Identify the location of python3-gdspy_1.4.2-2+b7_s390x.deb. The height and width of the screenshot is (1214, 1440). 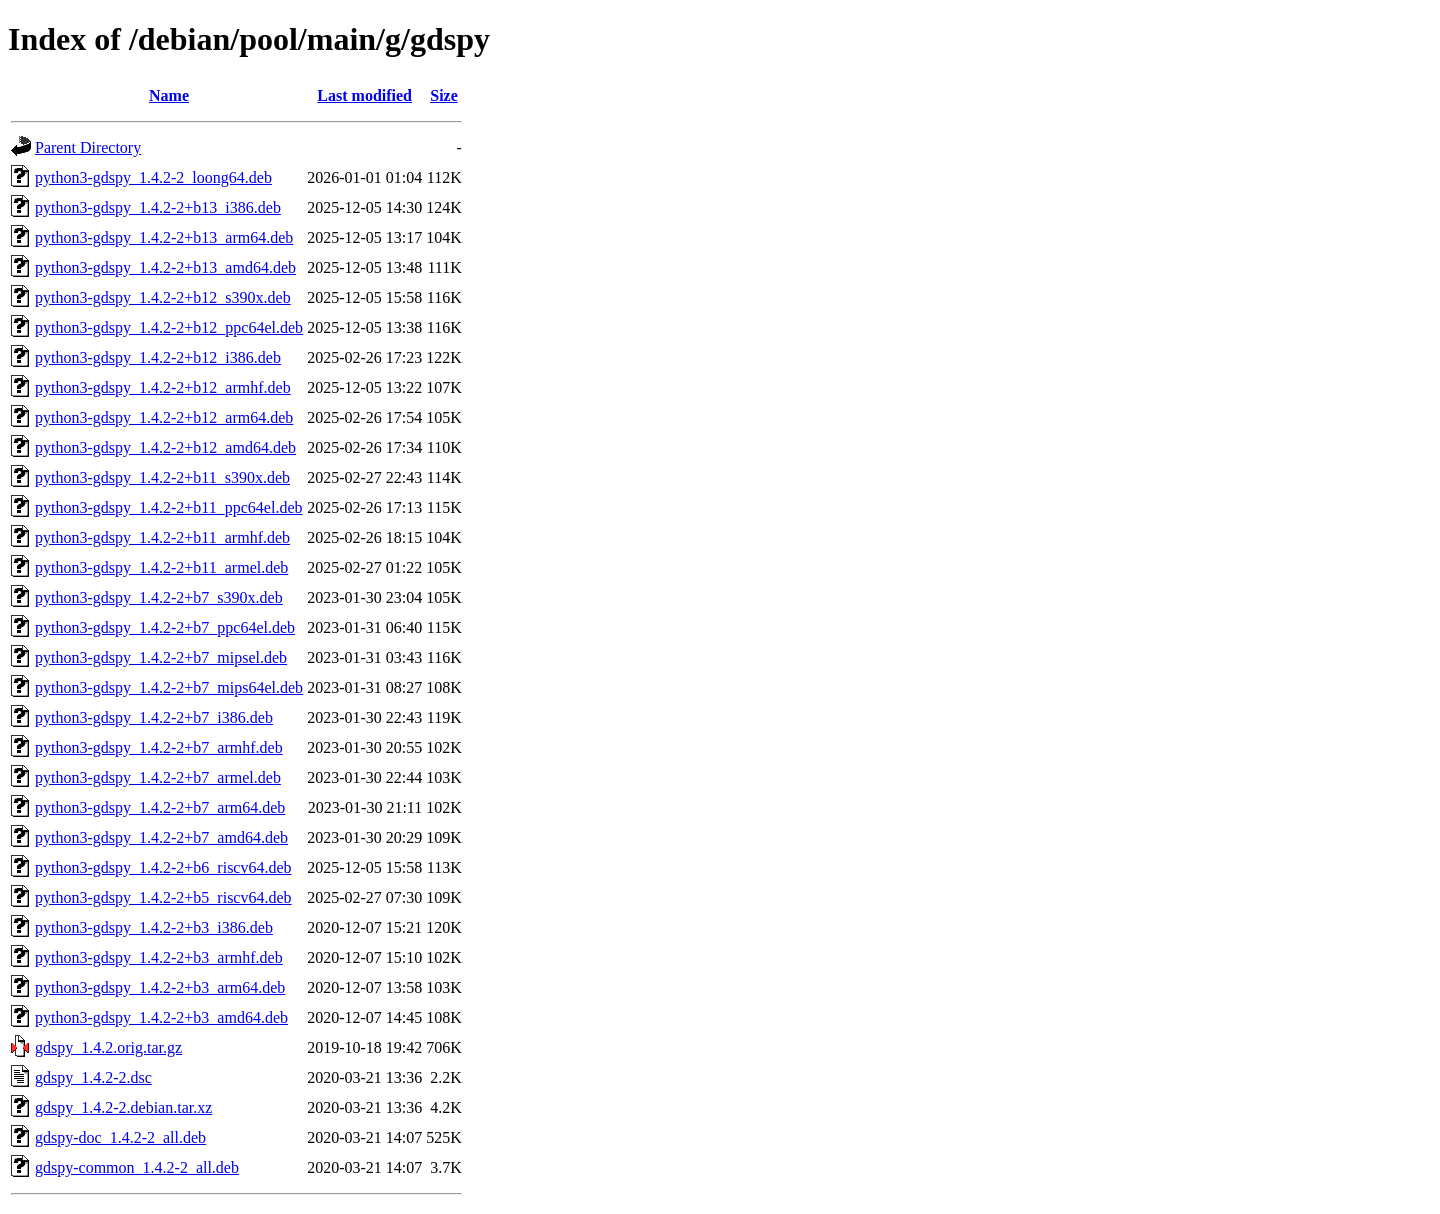
(159, 597).